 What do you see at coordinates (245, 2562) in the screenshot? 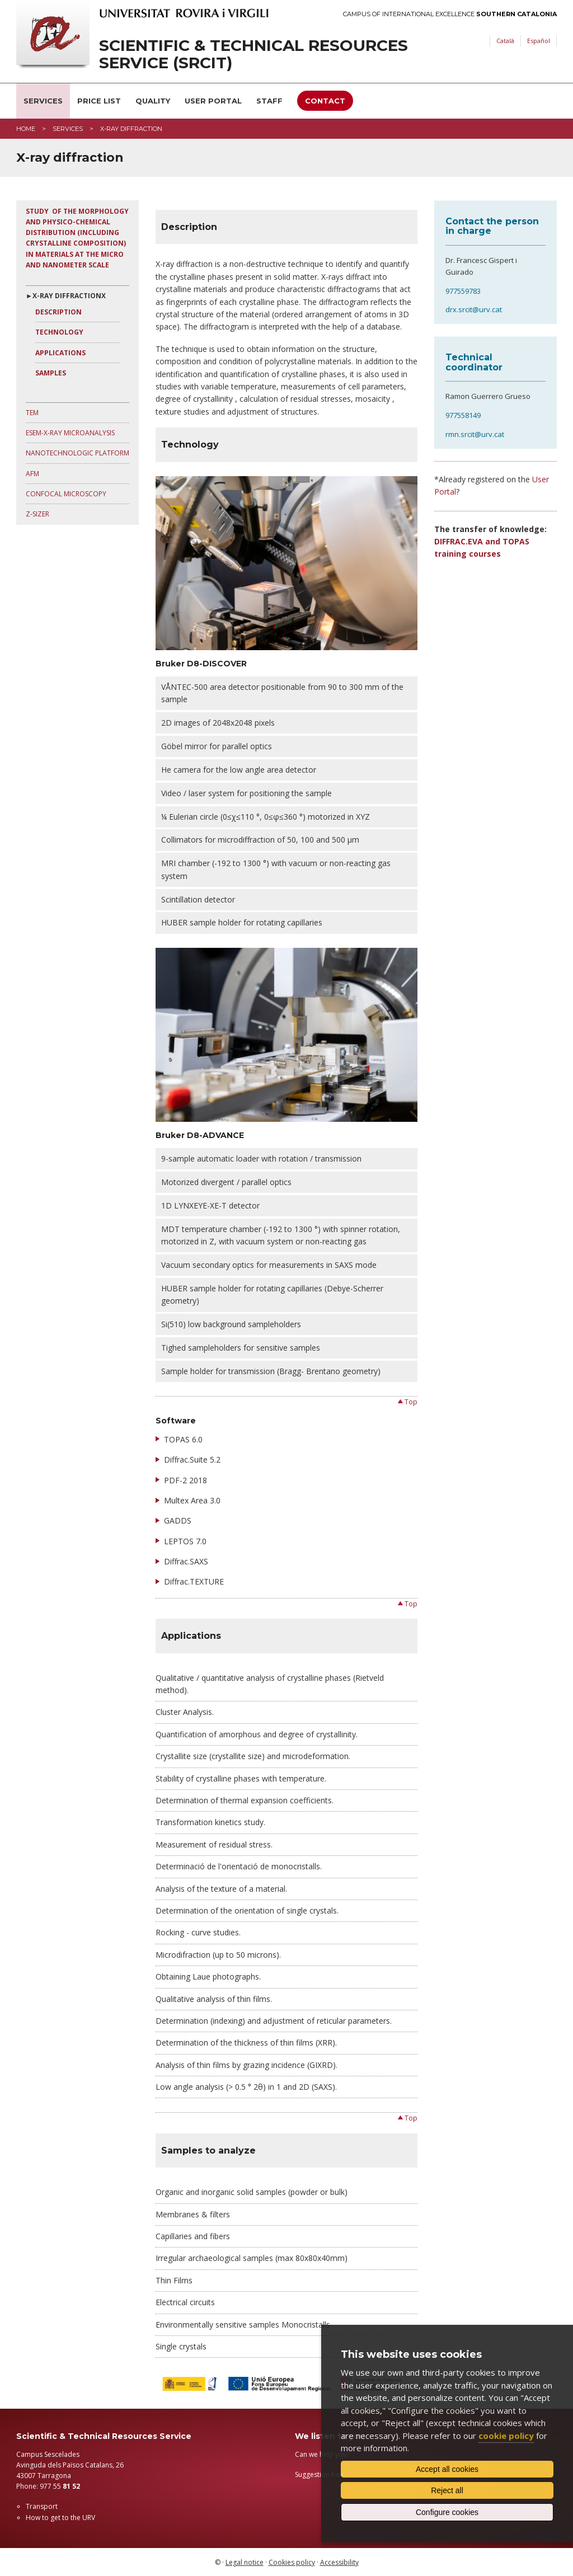
I see `Legal notice` at bounding box center [245, 2562].